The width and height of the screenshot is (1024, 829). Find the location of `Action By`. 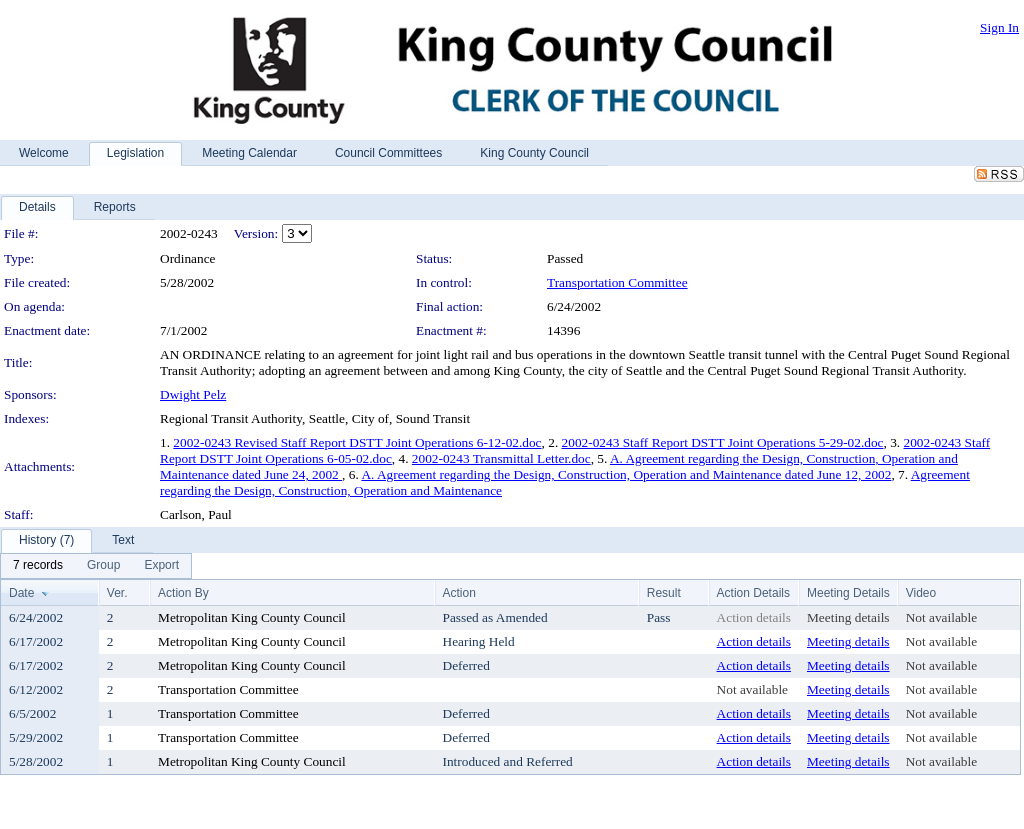

Action By is located at coordinates (183, 593).